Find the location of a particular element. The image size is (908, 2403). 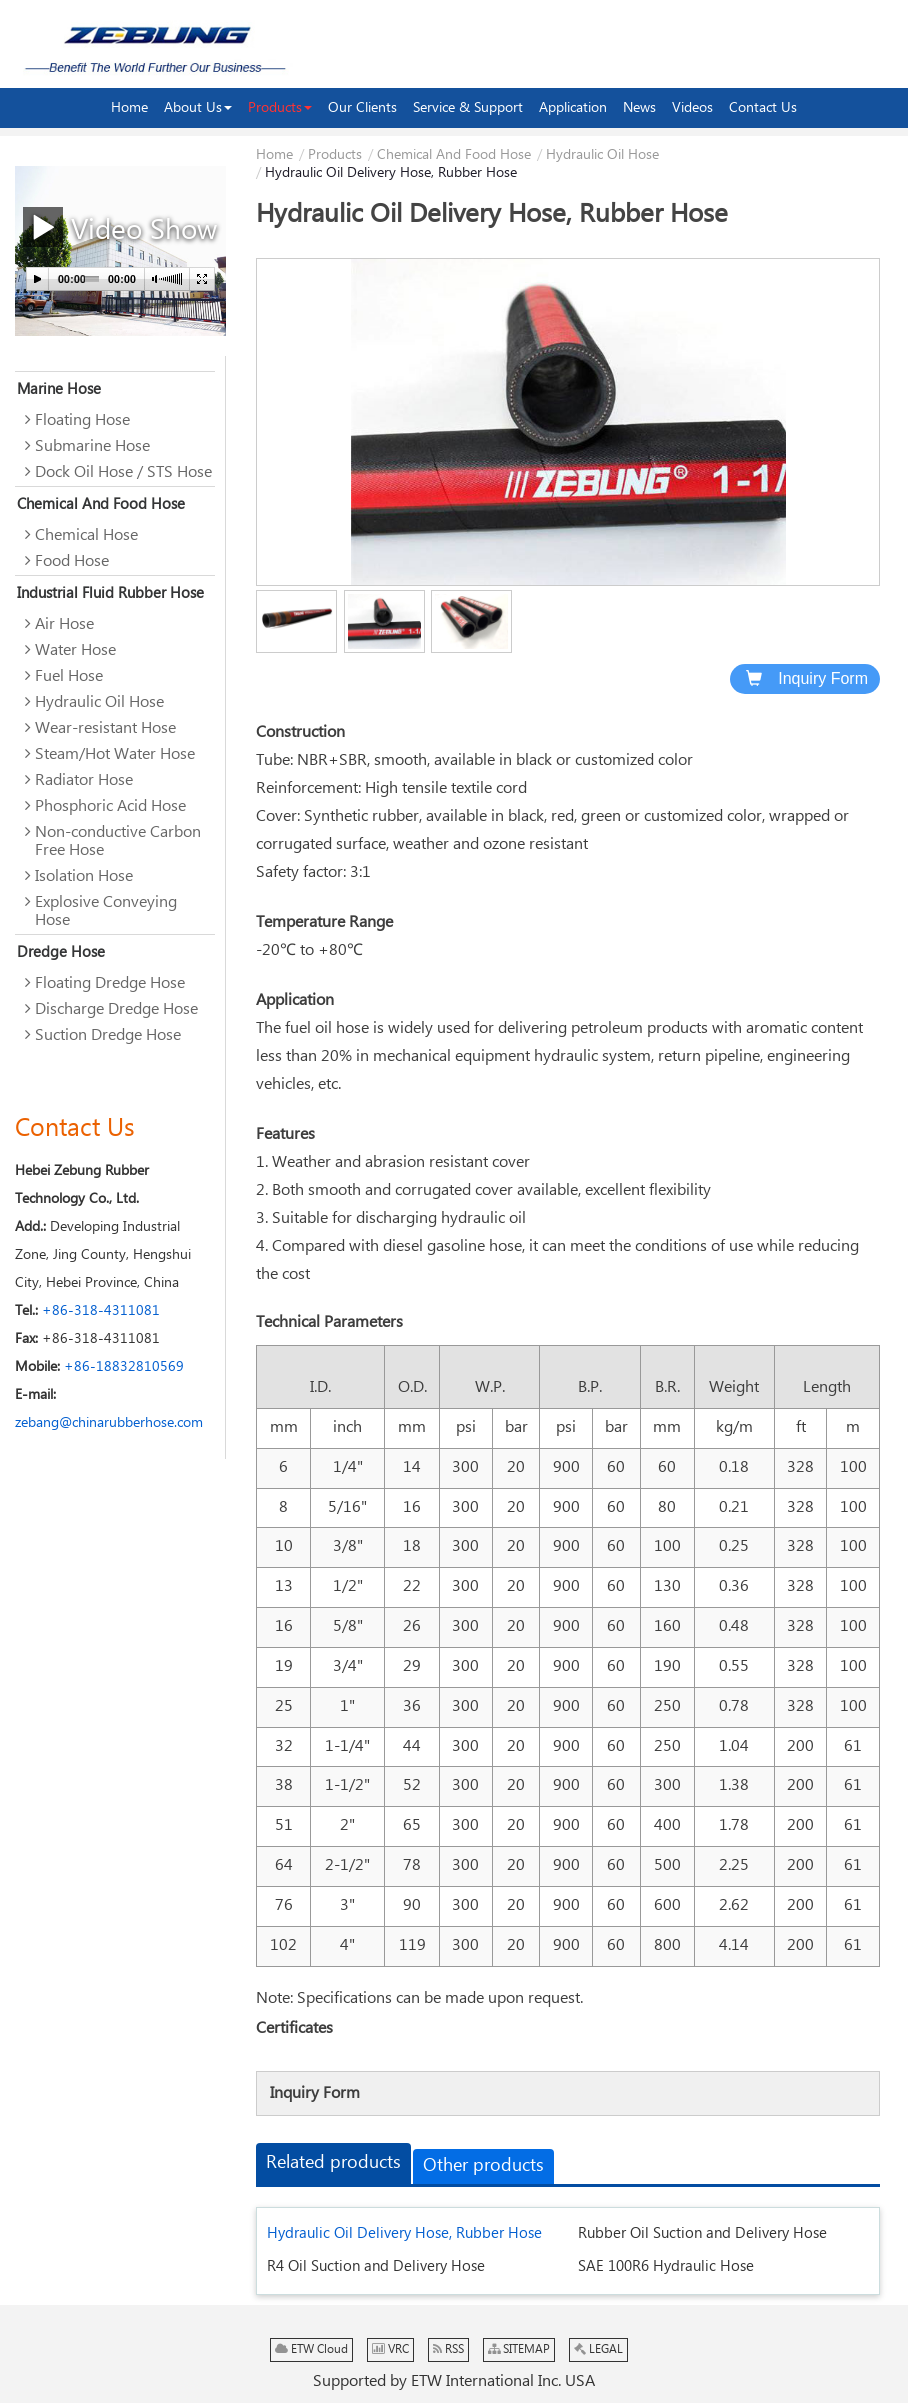

Products is located at coordinates (335, 155).